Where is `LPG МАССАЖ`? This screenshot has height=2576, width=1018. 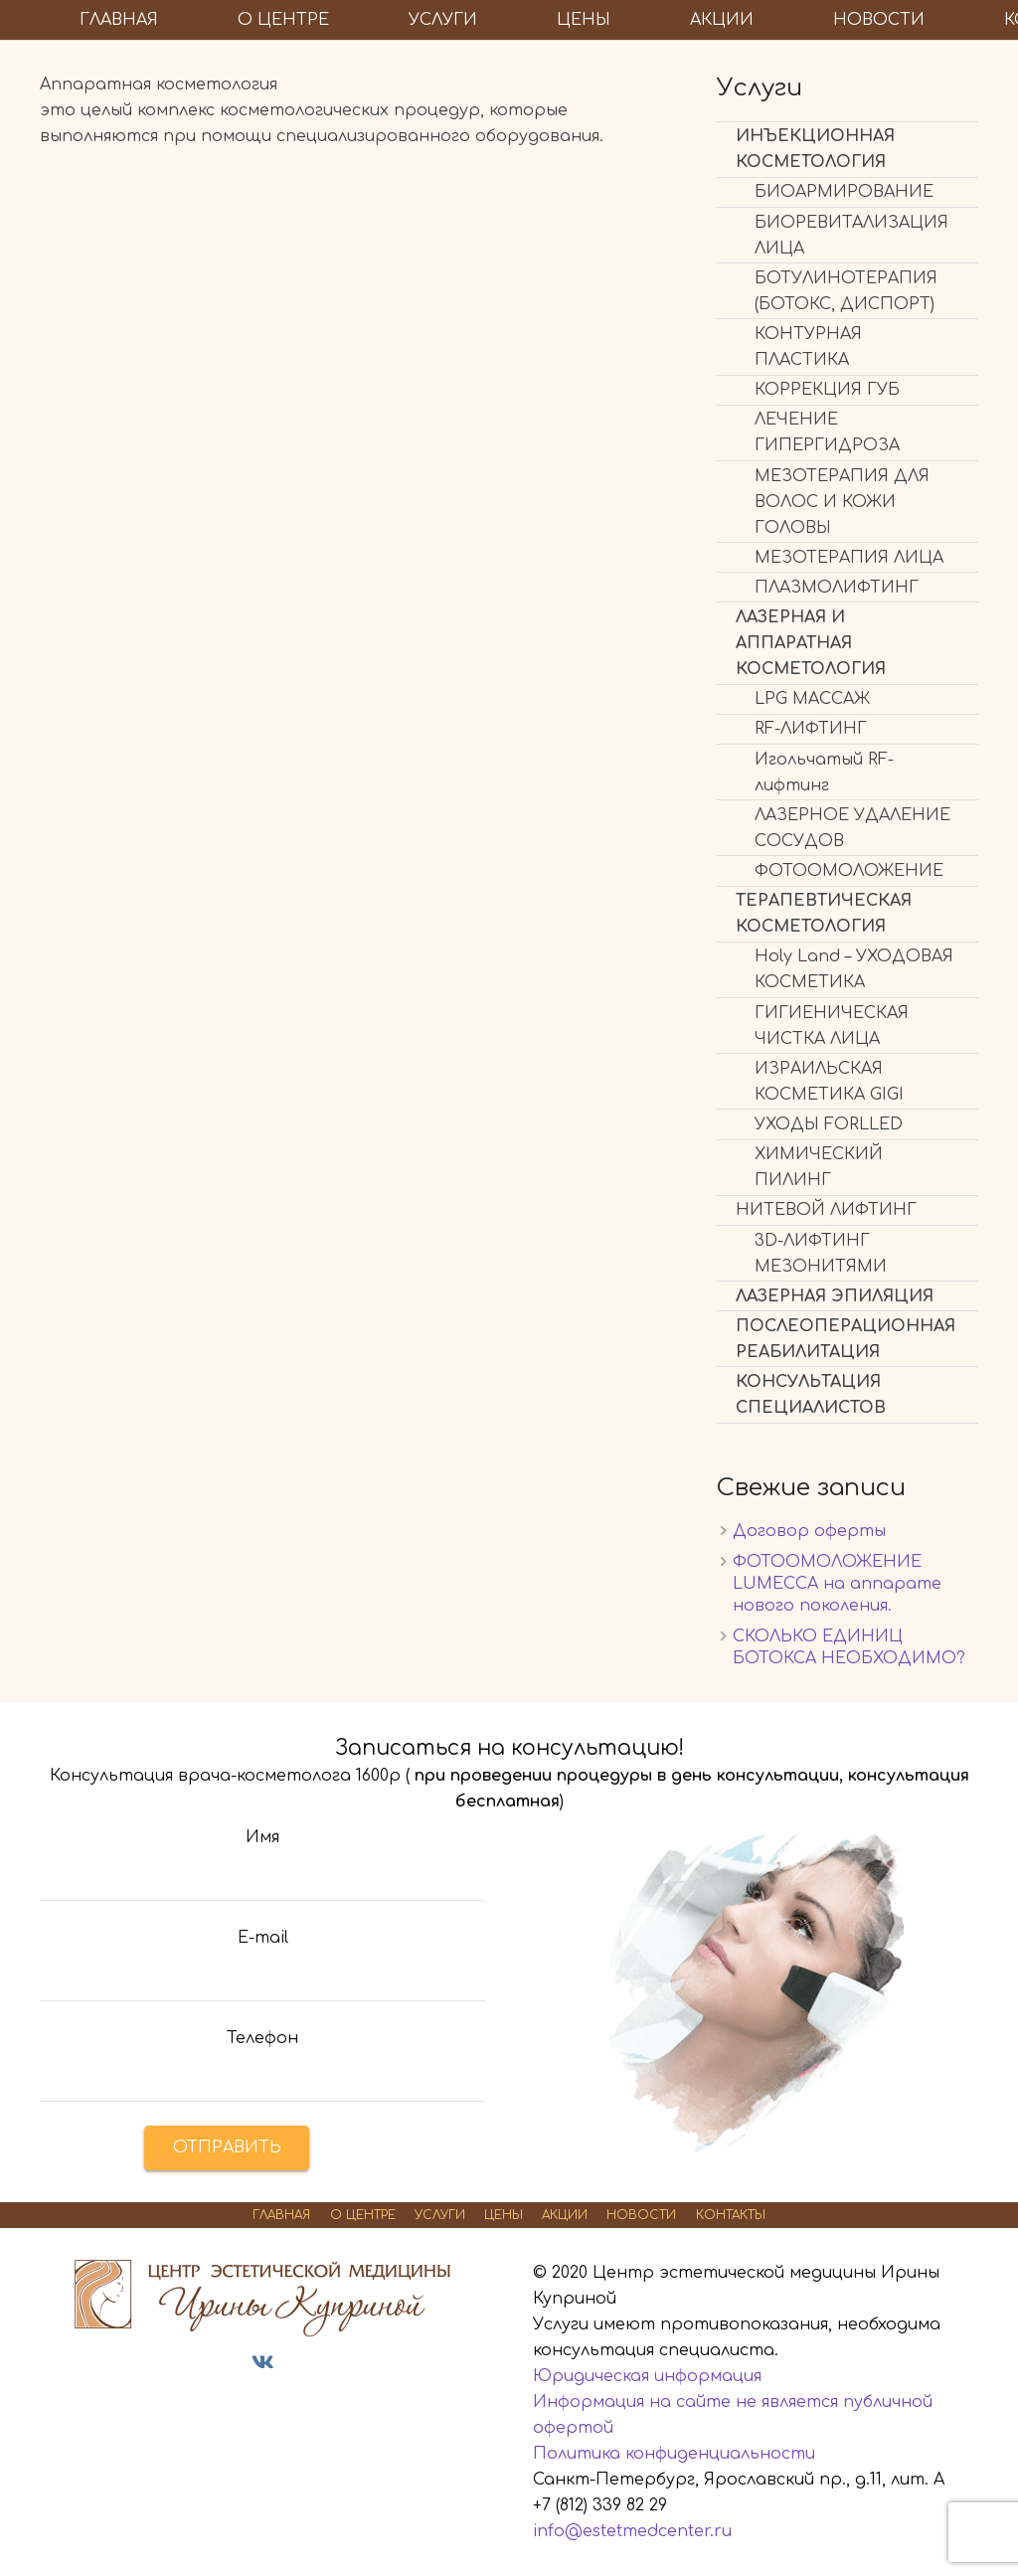
LPG МАССАЖ is located at coordinates (812, 699).